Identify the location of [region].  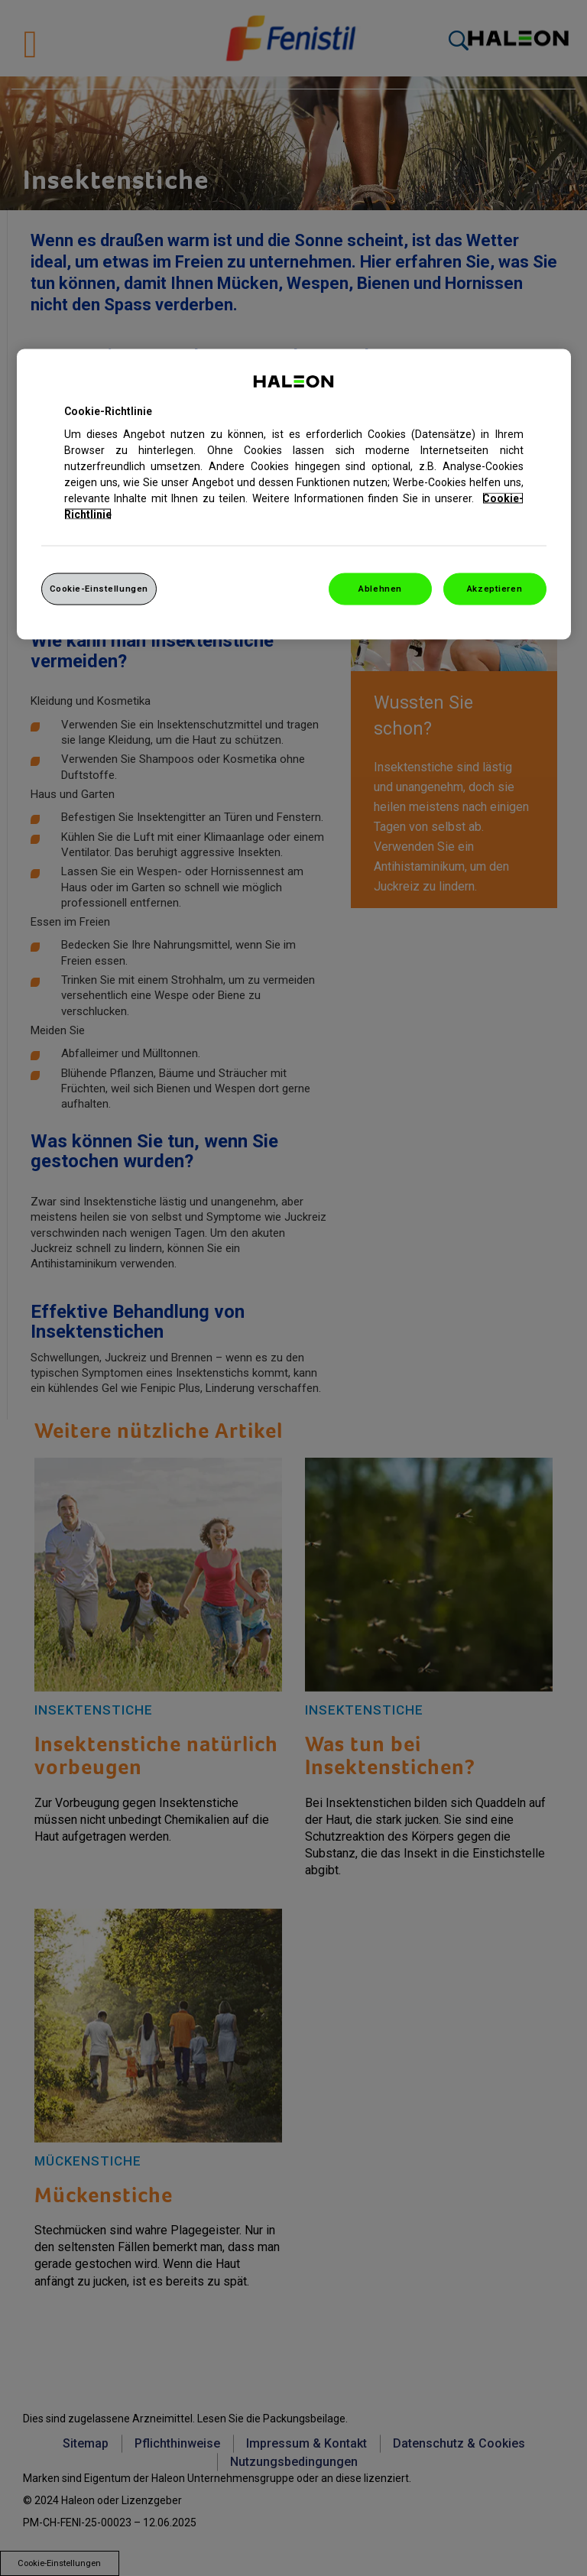
(294, 494).